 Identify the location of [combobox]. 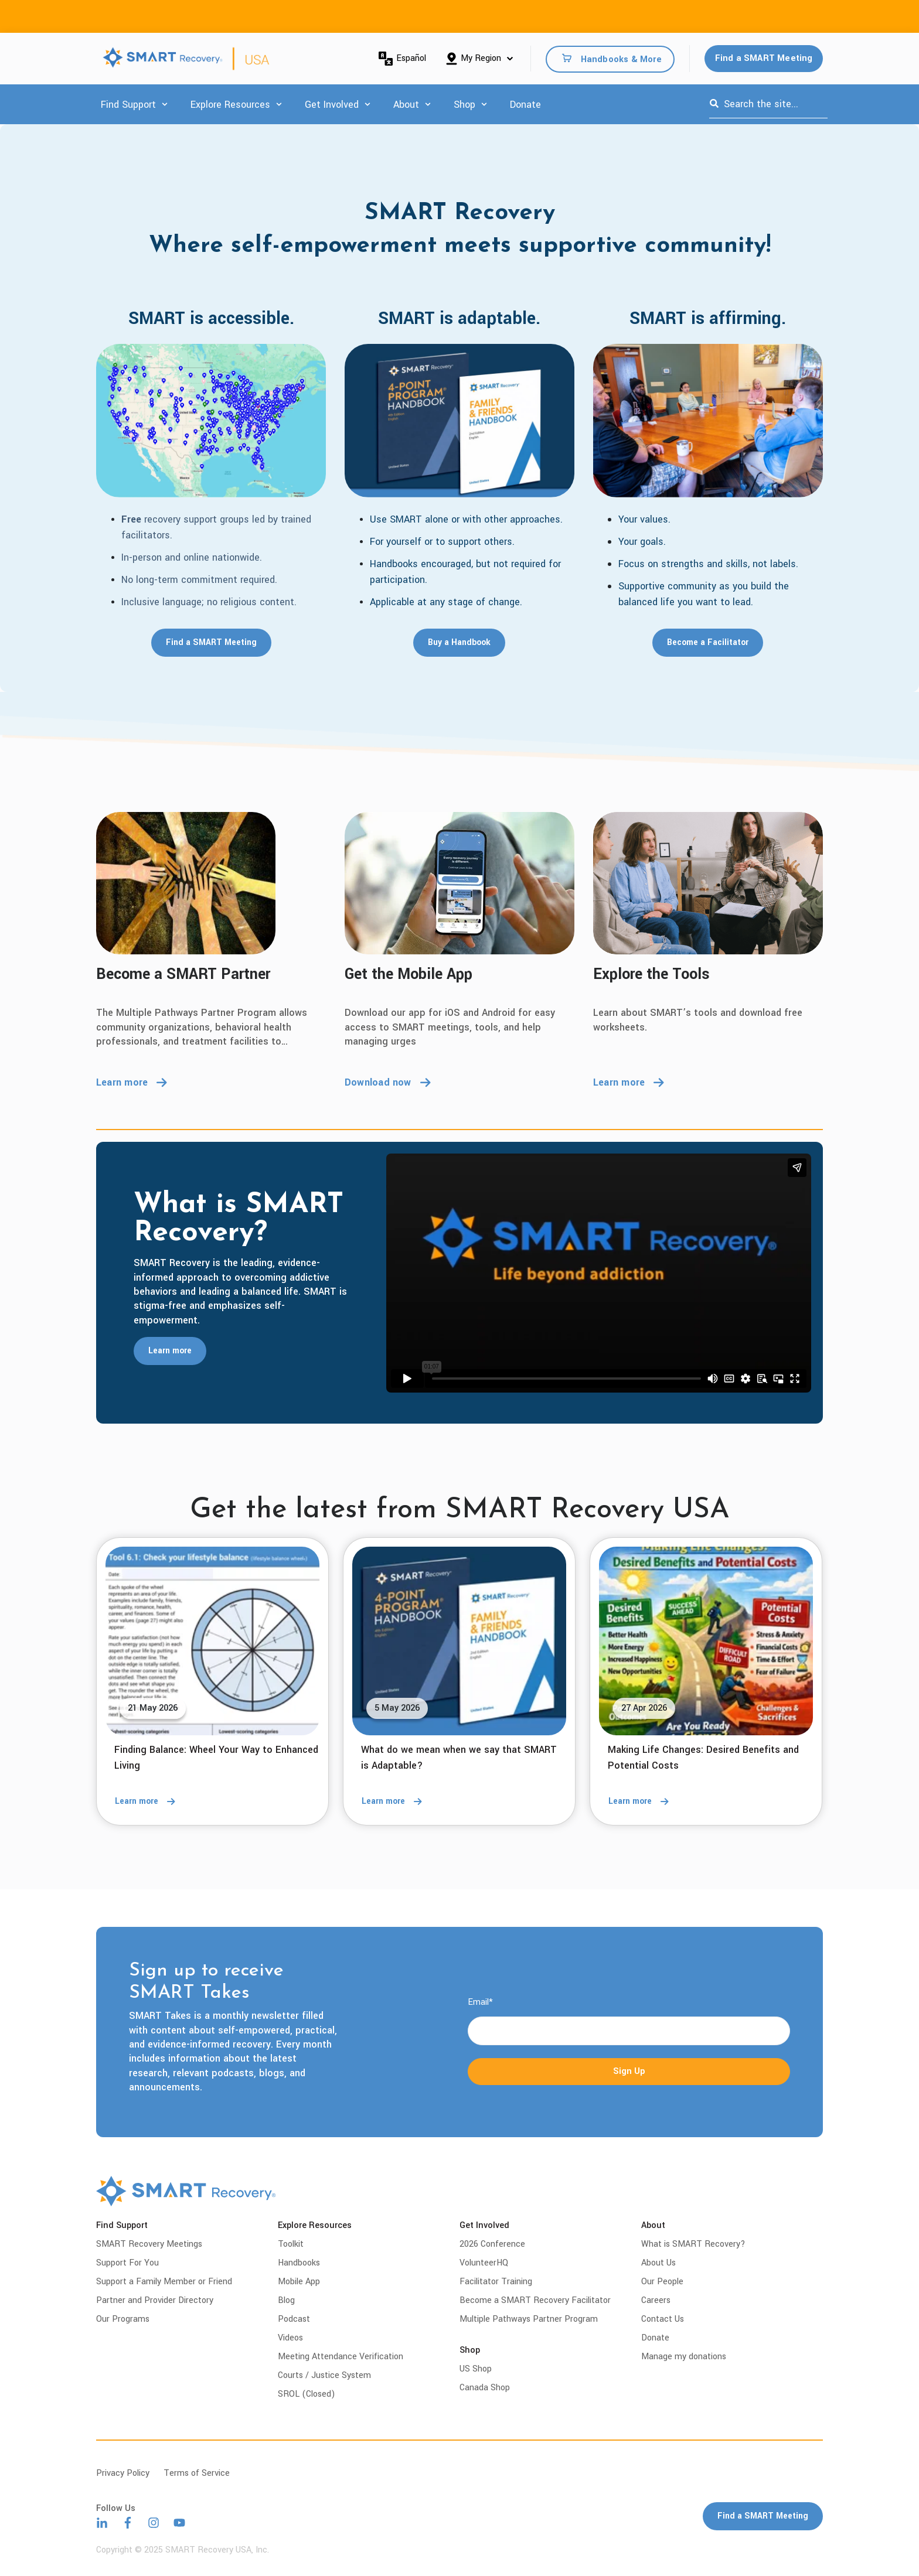
(768, 104).